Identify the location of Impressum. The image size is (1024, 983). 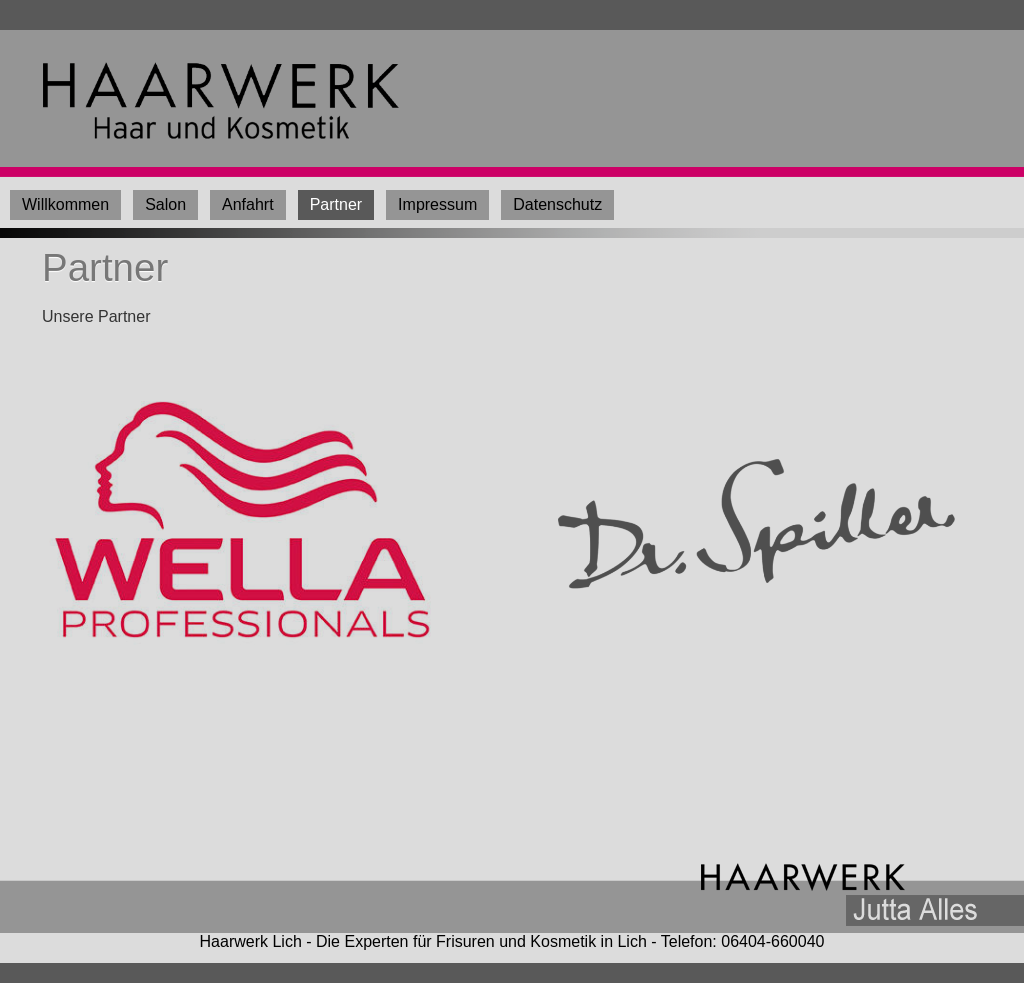
(437, 204).